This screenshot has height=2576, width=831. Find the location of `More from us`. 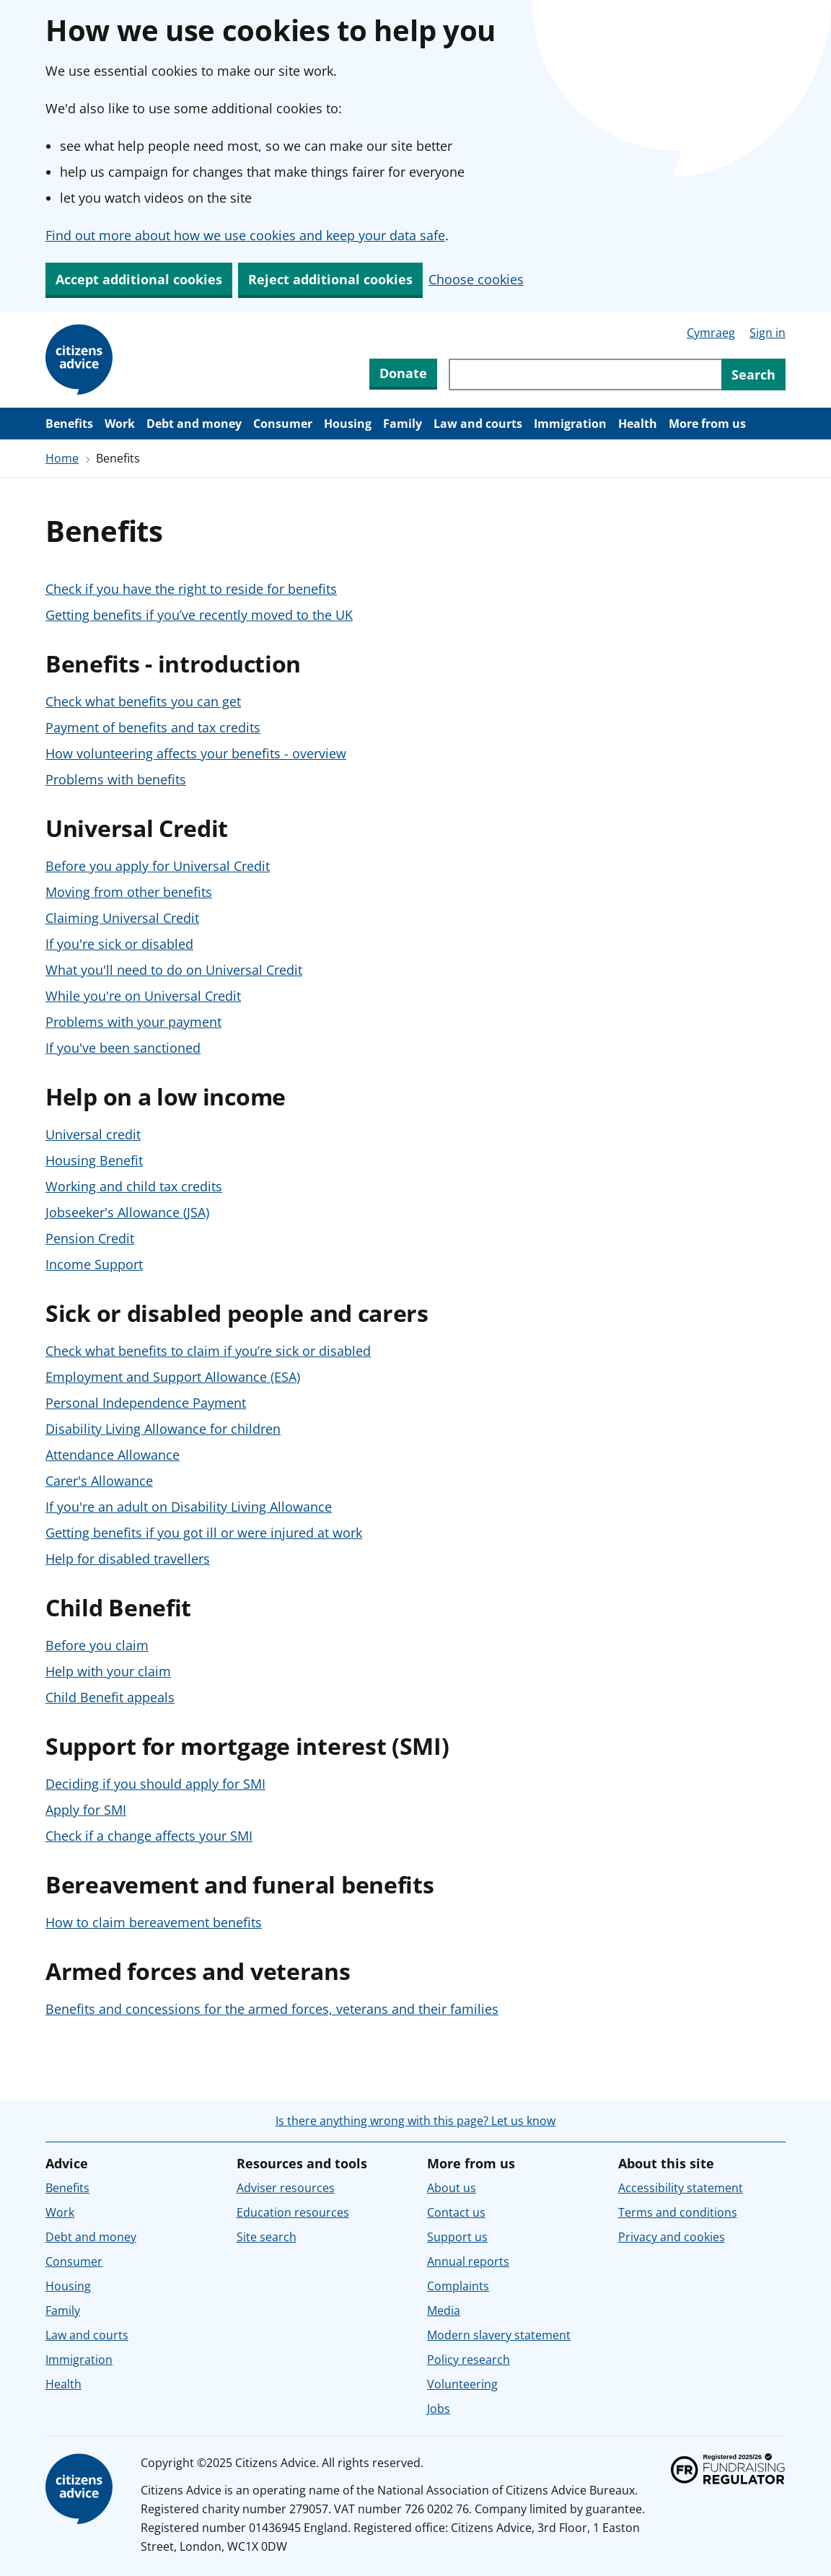

More from us is located at coordinates (707, 423).